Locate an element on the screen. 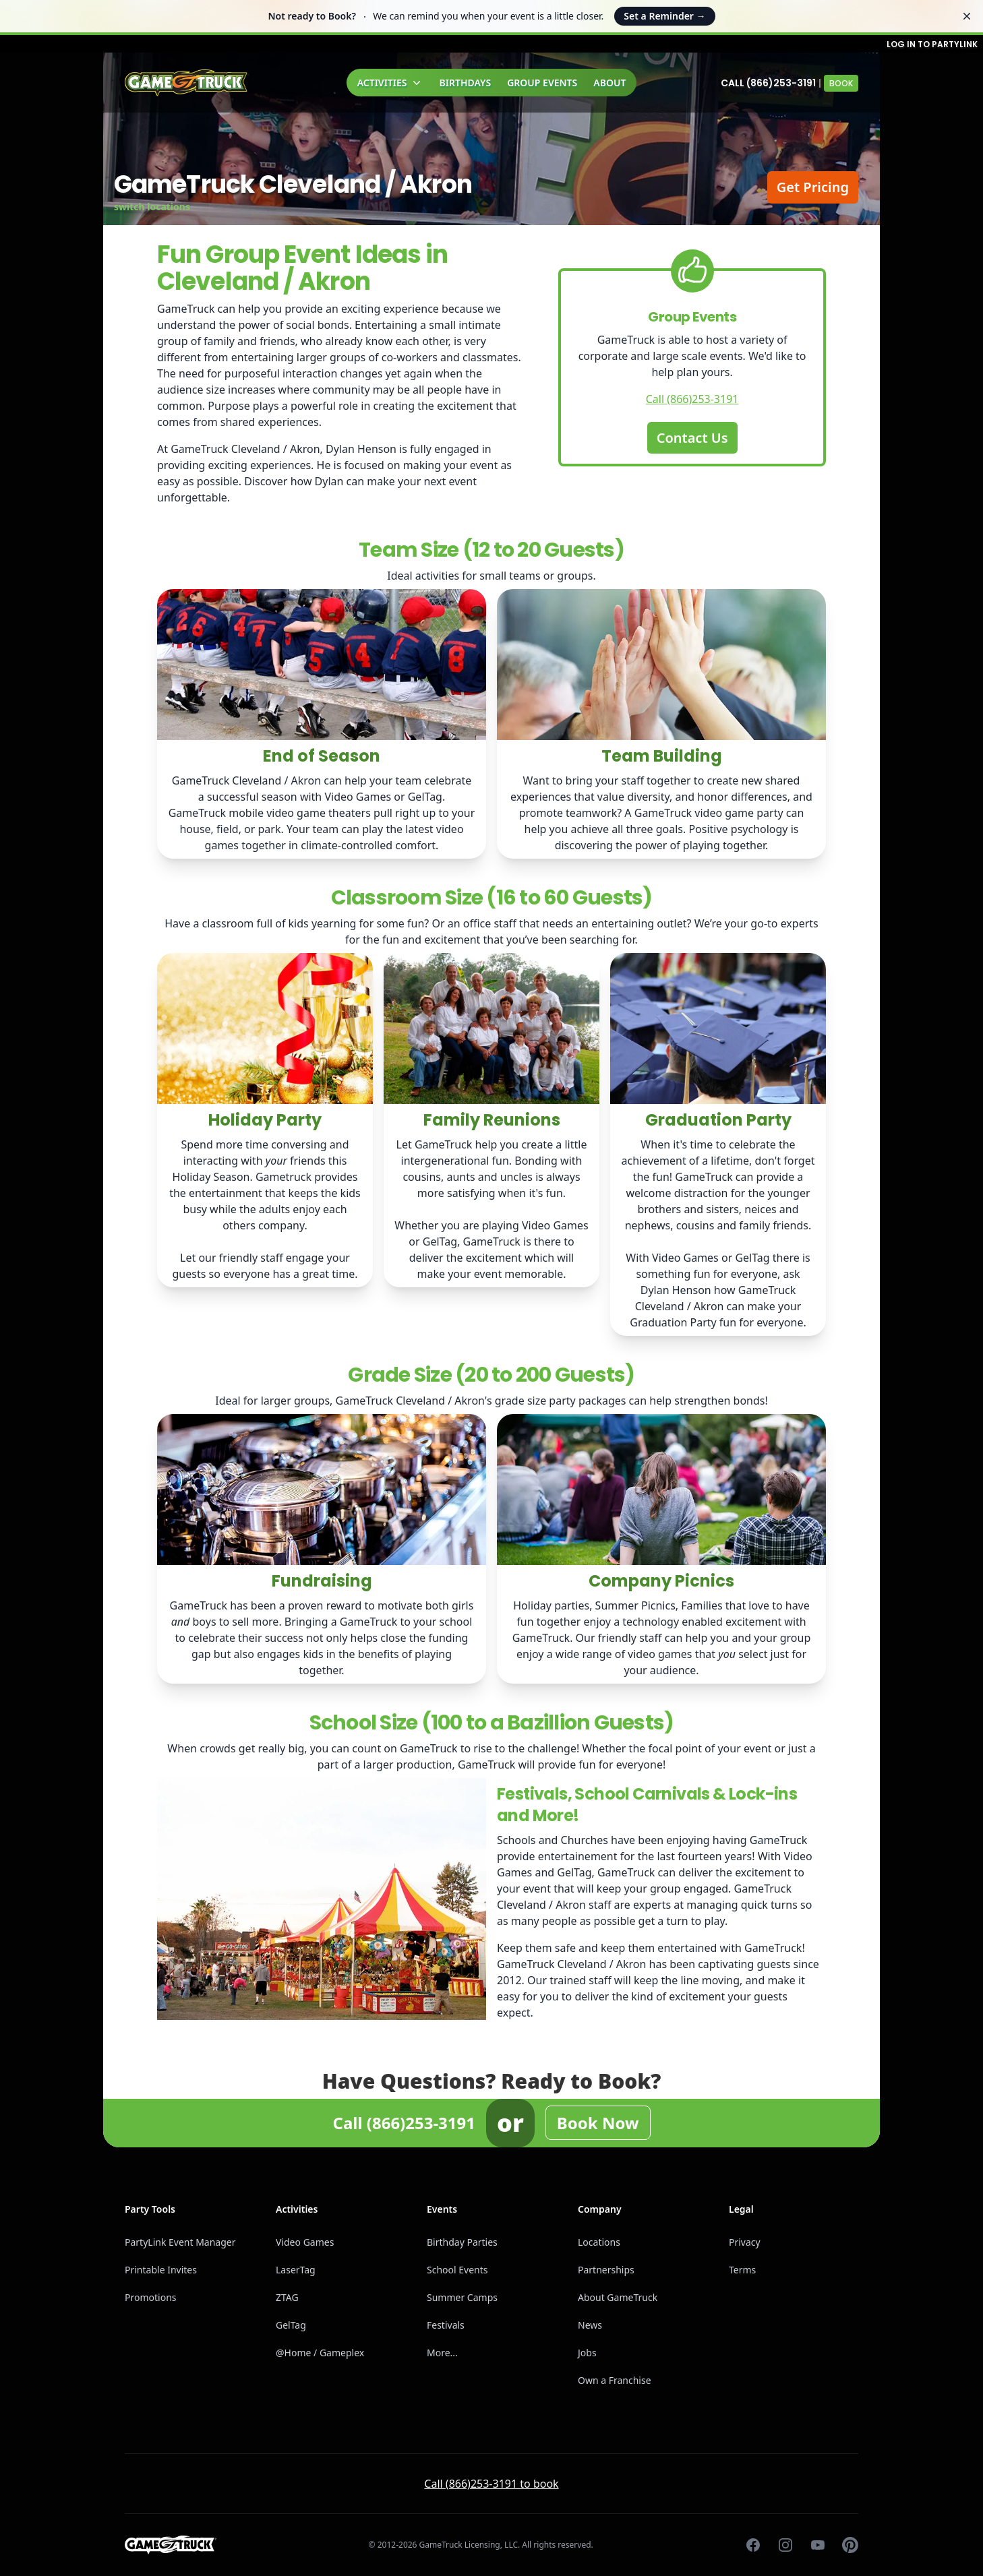 This screenshot has width=983, height=2576. Log in to PartyLink is located at coordinates (932, 44).